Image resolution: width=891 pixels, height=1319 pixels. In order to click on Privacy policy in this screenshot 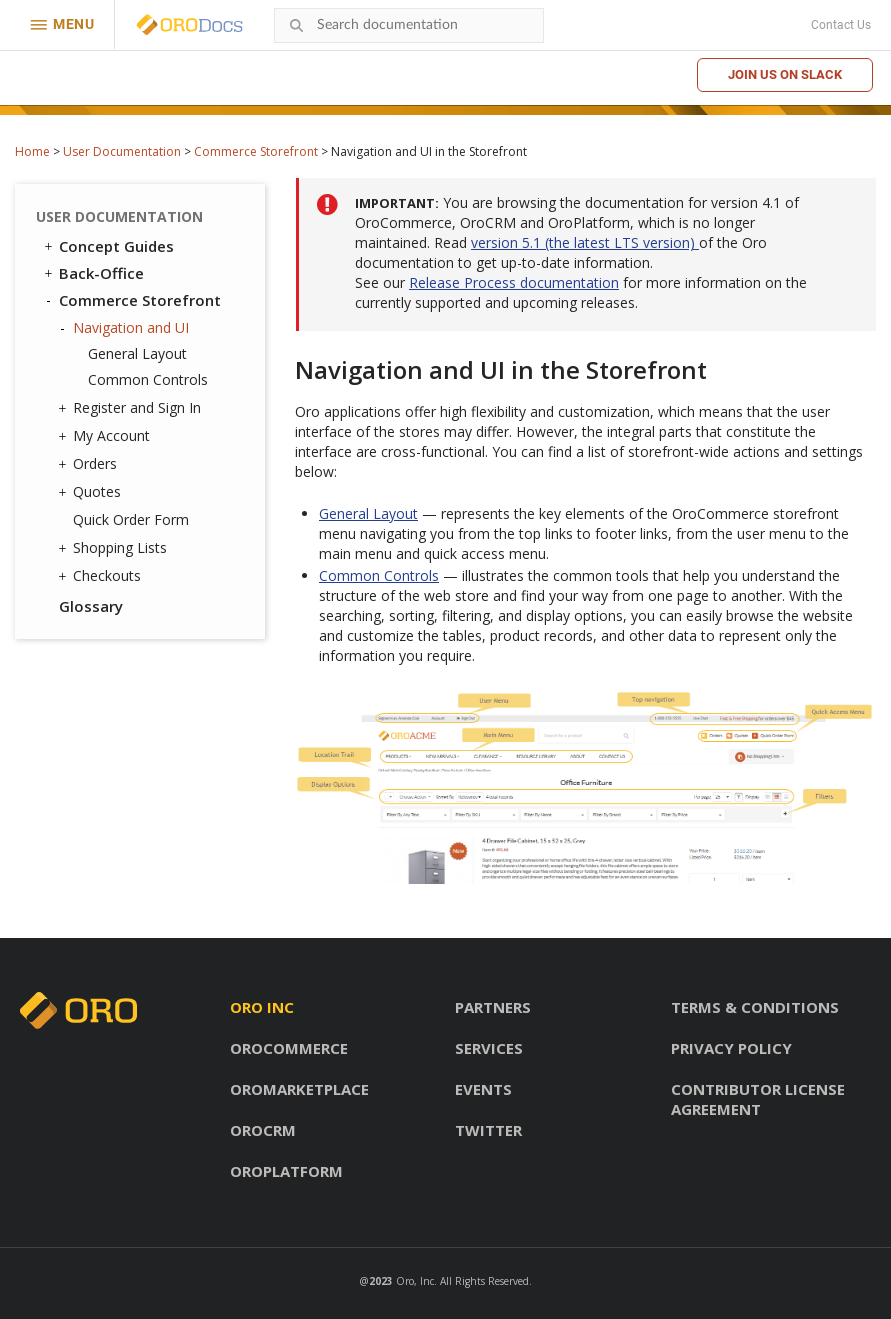, I will do `click(731, 1048)`.